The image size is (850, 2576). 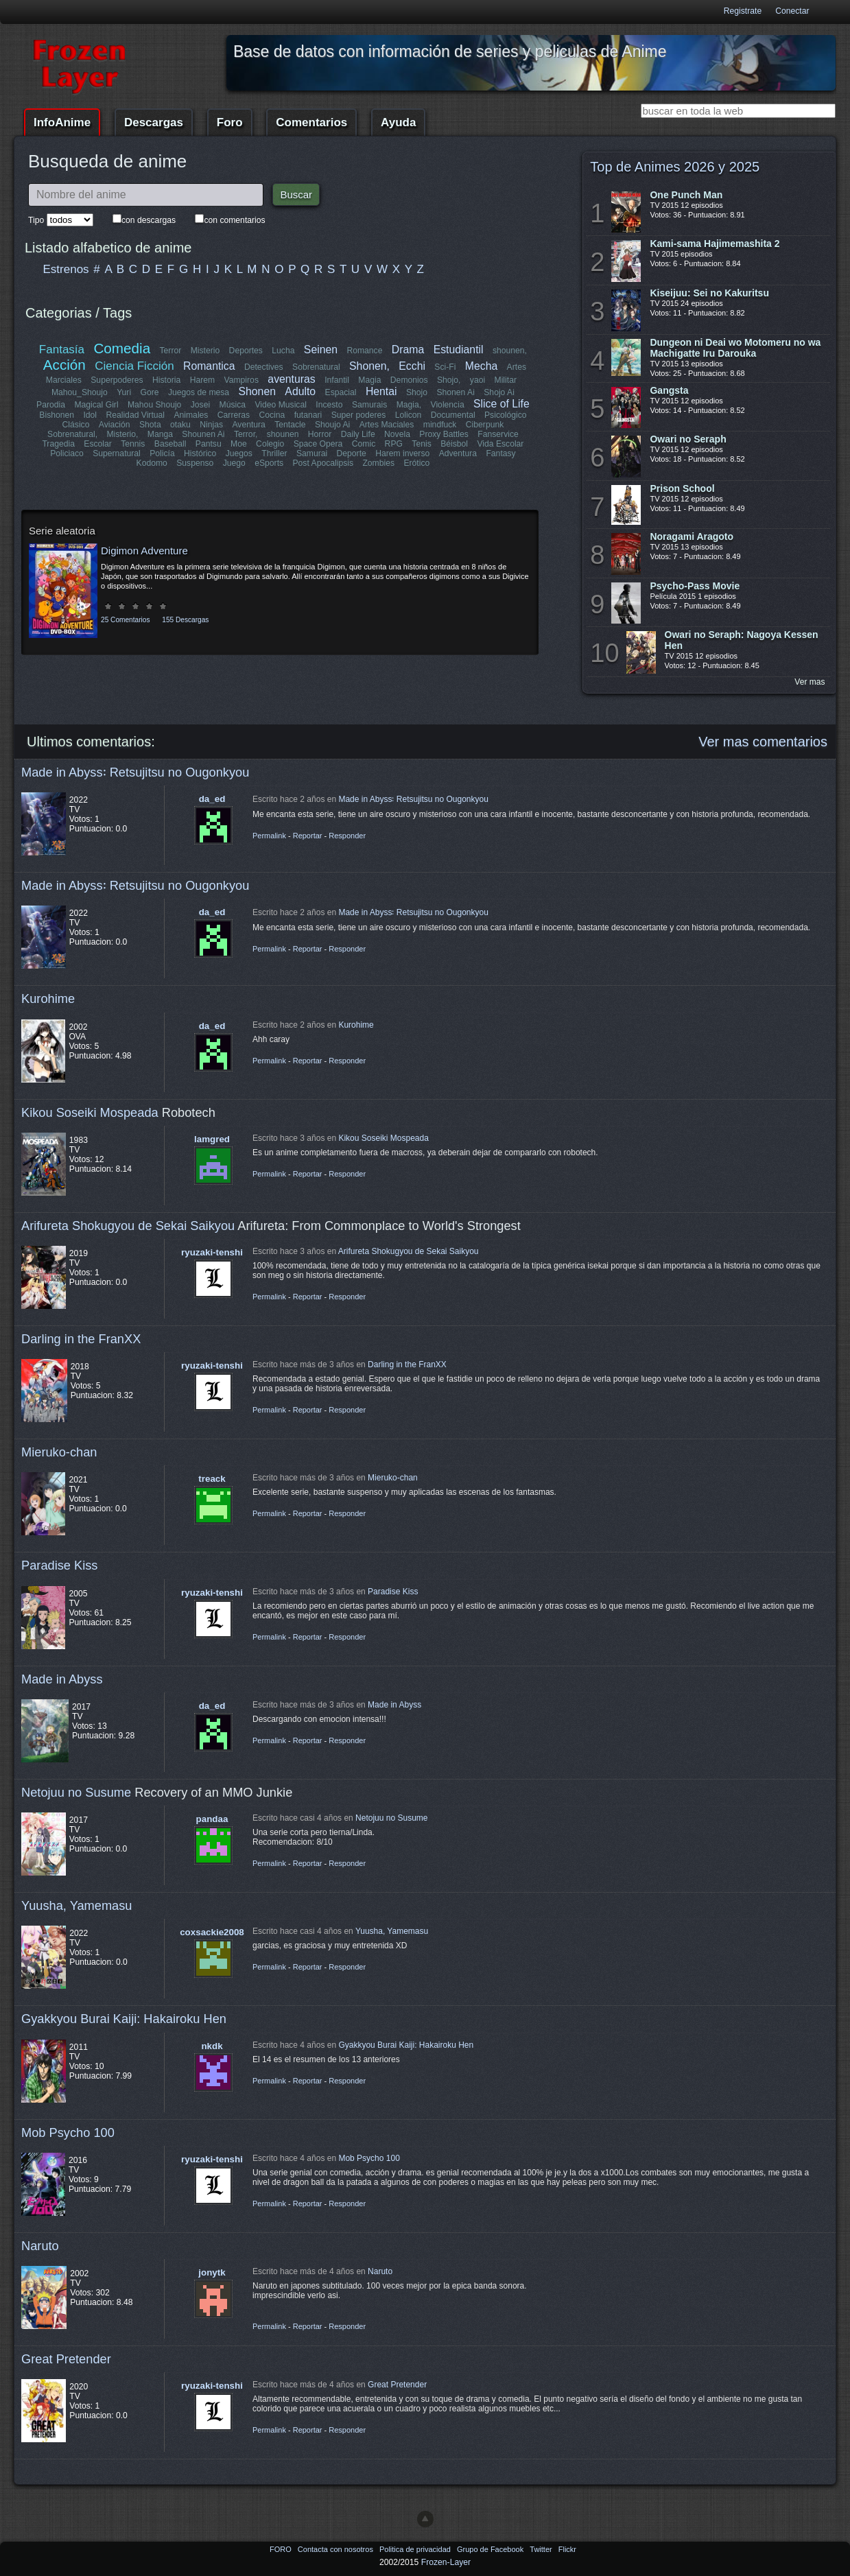 I want to click on Tennis, so click(x=133, y=444).